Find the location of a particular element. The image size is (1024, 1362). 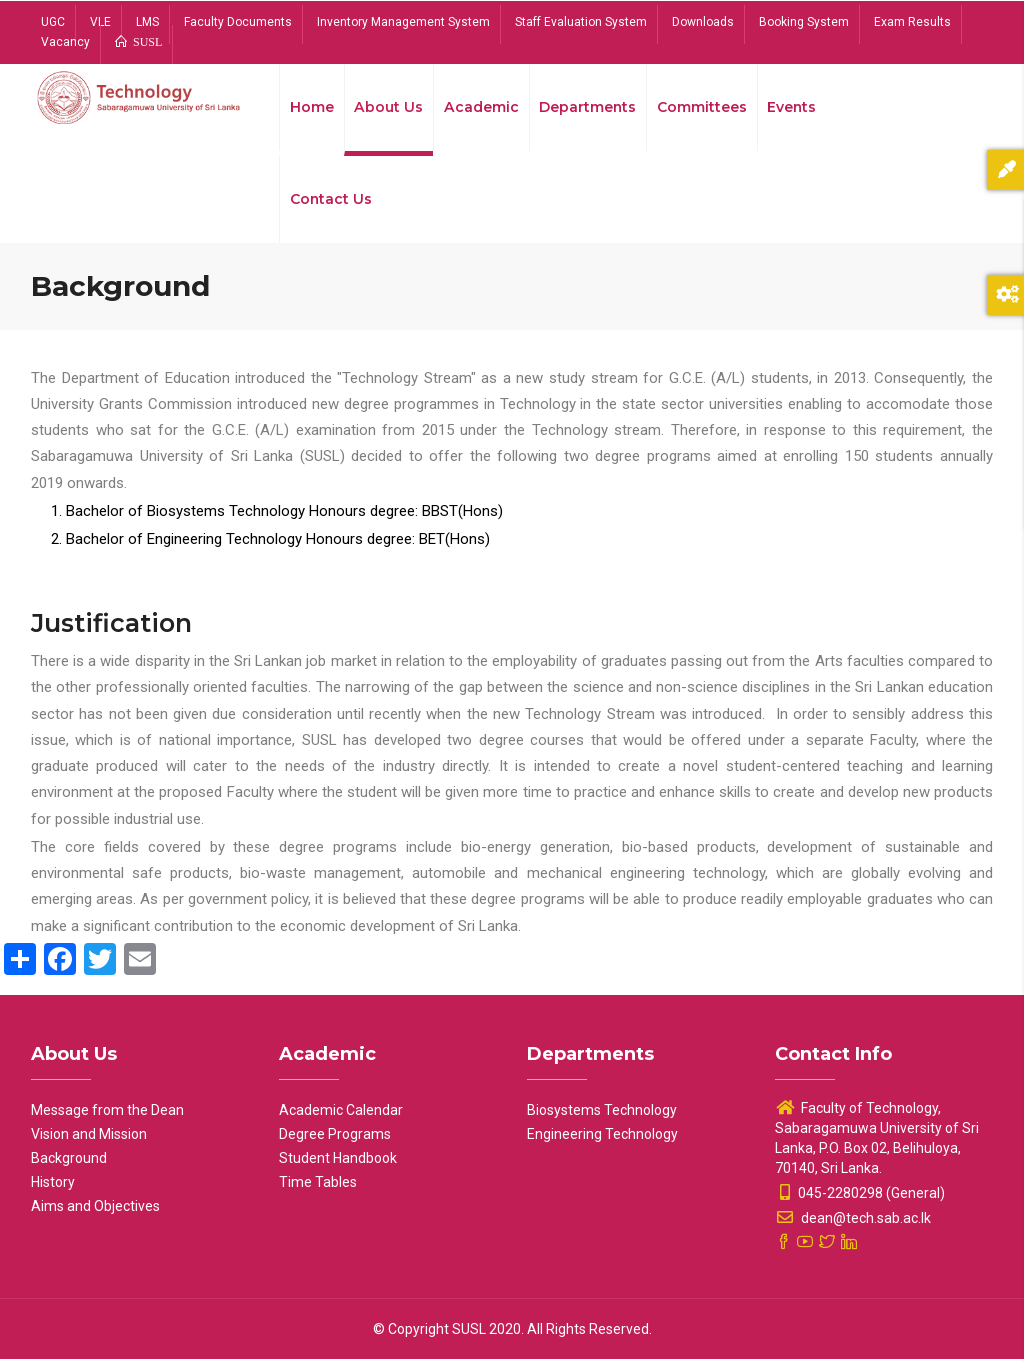

Faculty Documents is located at coordinates (238, 22).